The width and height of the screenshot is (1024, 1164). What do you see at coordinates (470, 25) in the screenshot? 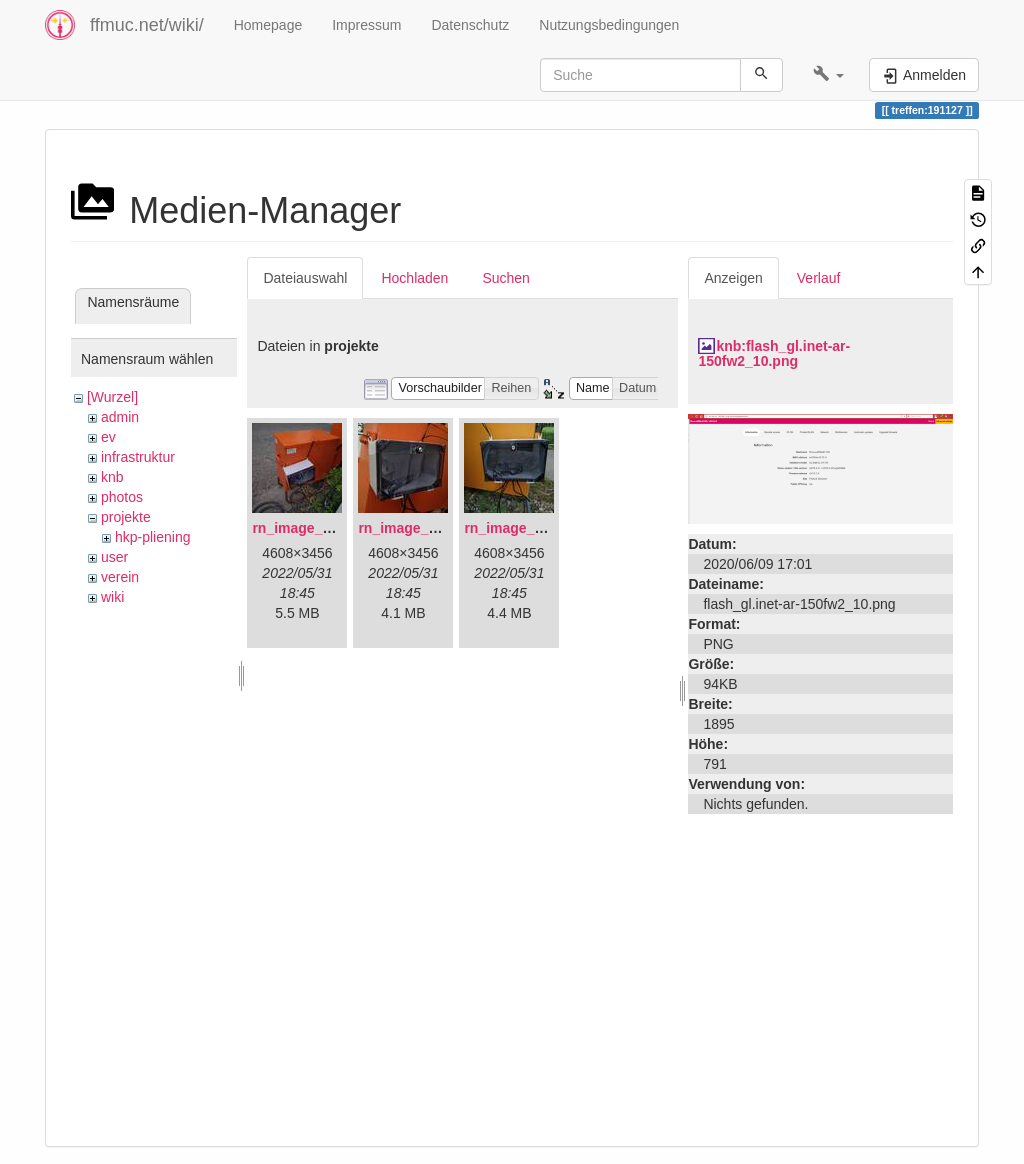
I see `Datenschutz` at bounding box center [470, 25].